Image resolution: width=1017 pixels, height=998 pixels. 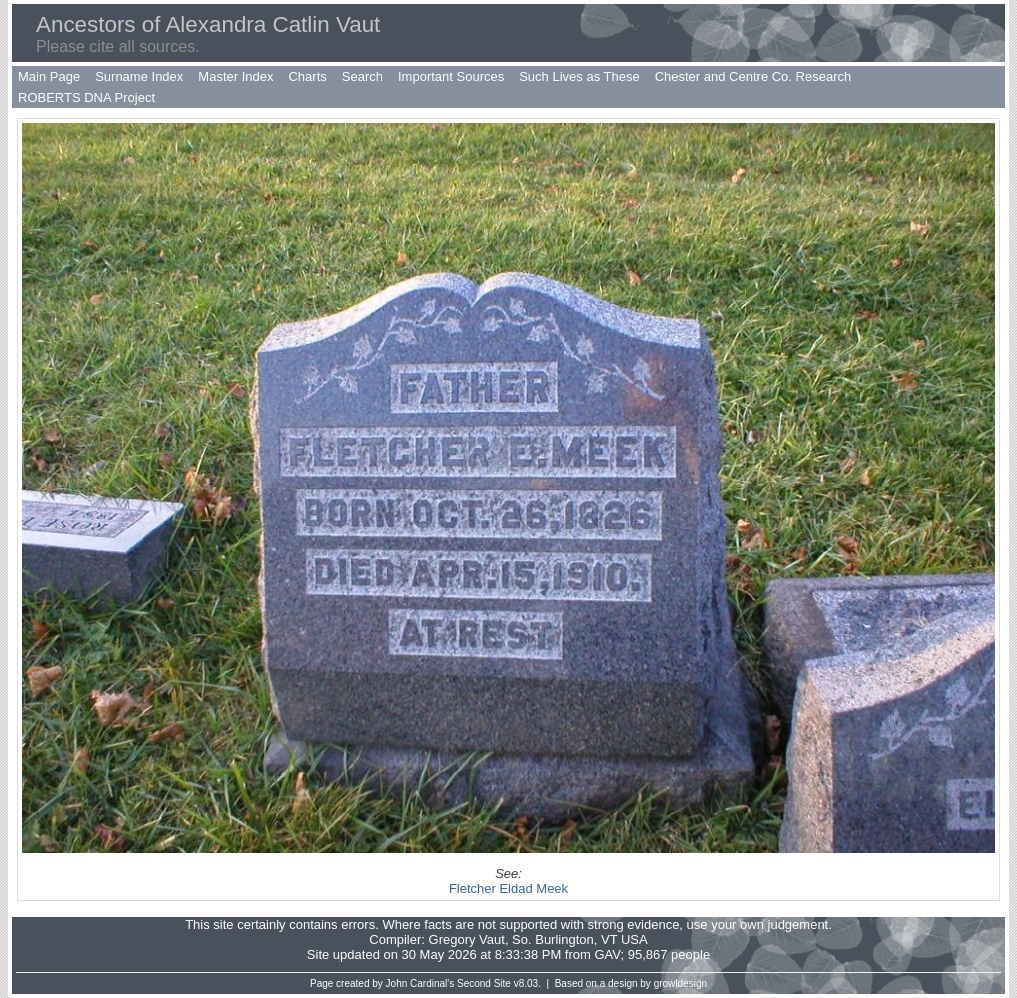 What do you see at coordinates (579, 76) in the screenshot?
I see `Such Lives as These` at bounding box center [579, 76].